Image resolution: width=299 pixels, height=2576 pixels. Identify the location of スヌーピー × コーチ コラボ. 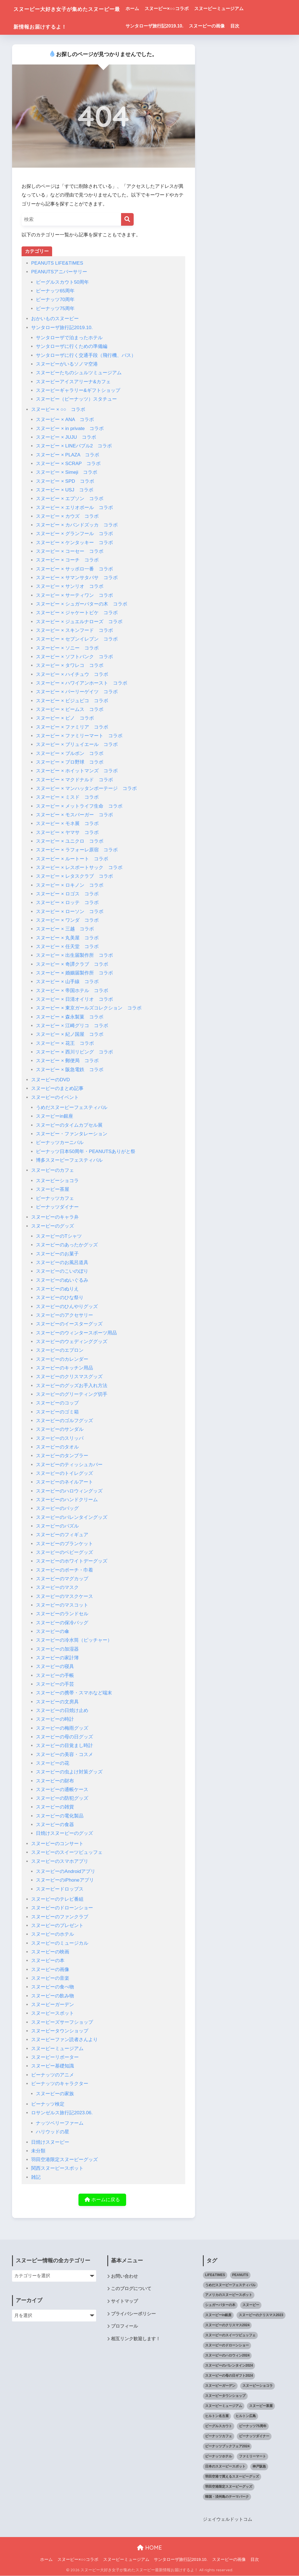
(67, 560).